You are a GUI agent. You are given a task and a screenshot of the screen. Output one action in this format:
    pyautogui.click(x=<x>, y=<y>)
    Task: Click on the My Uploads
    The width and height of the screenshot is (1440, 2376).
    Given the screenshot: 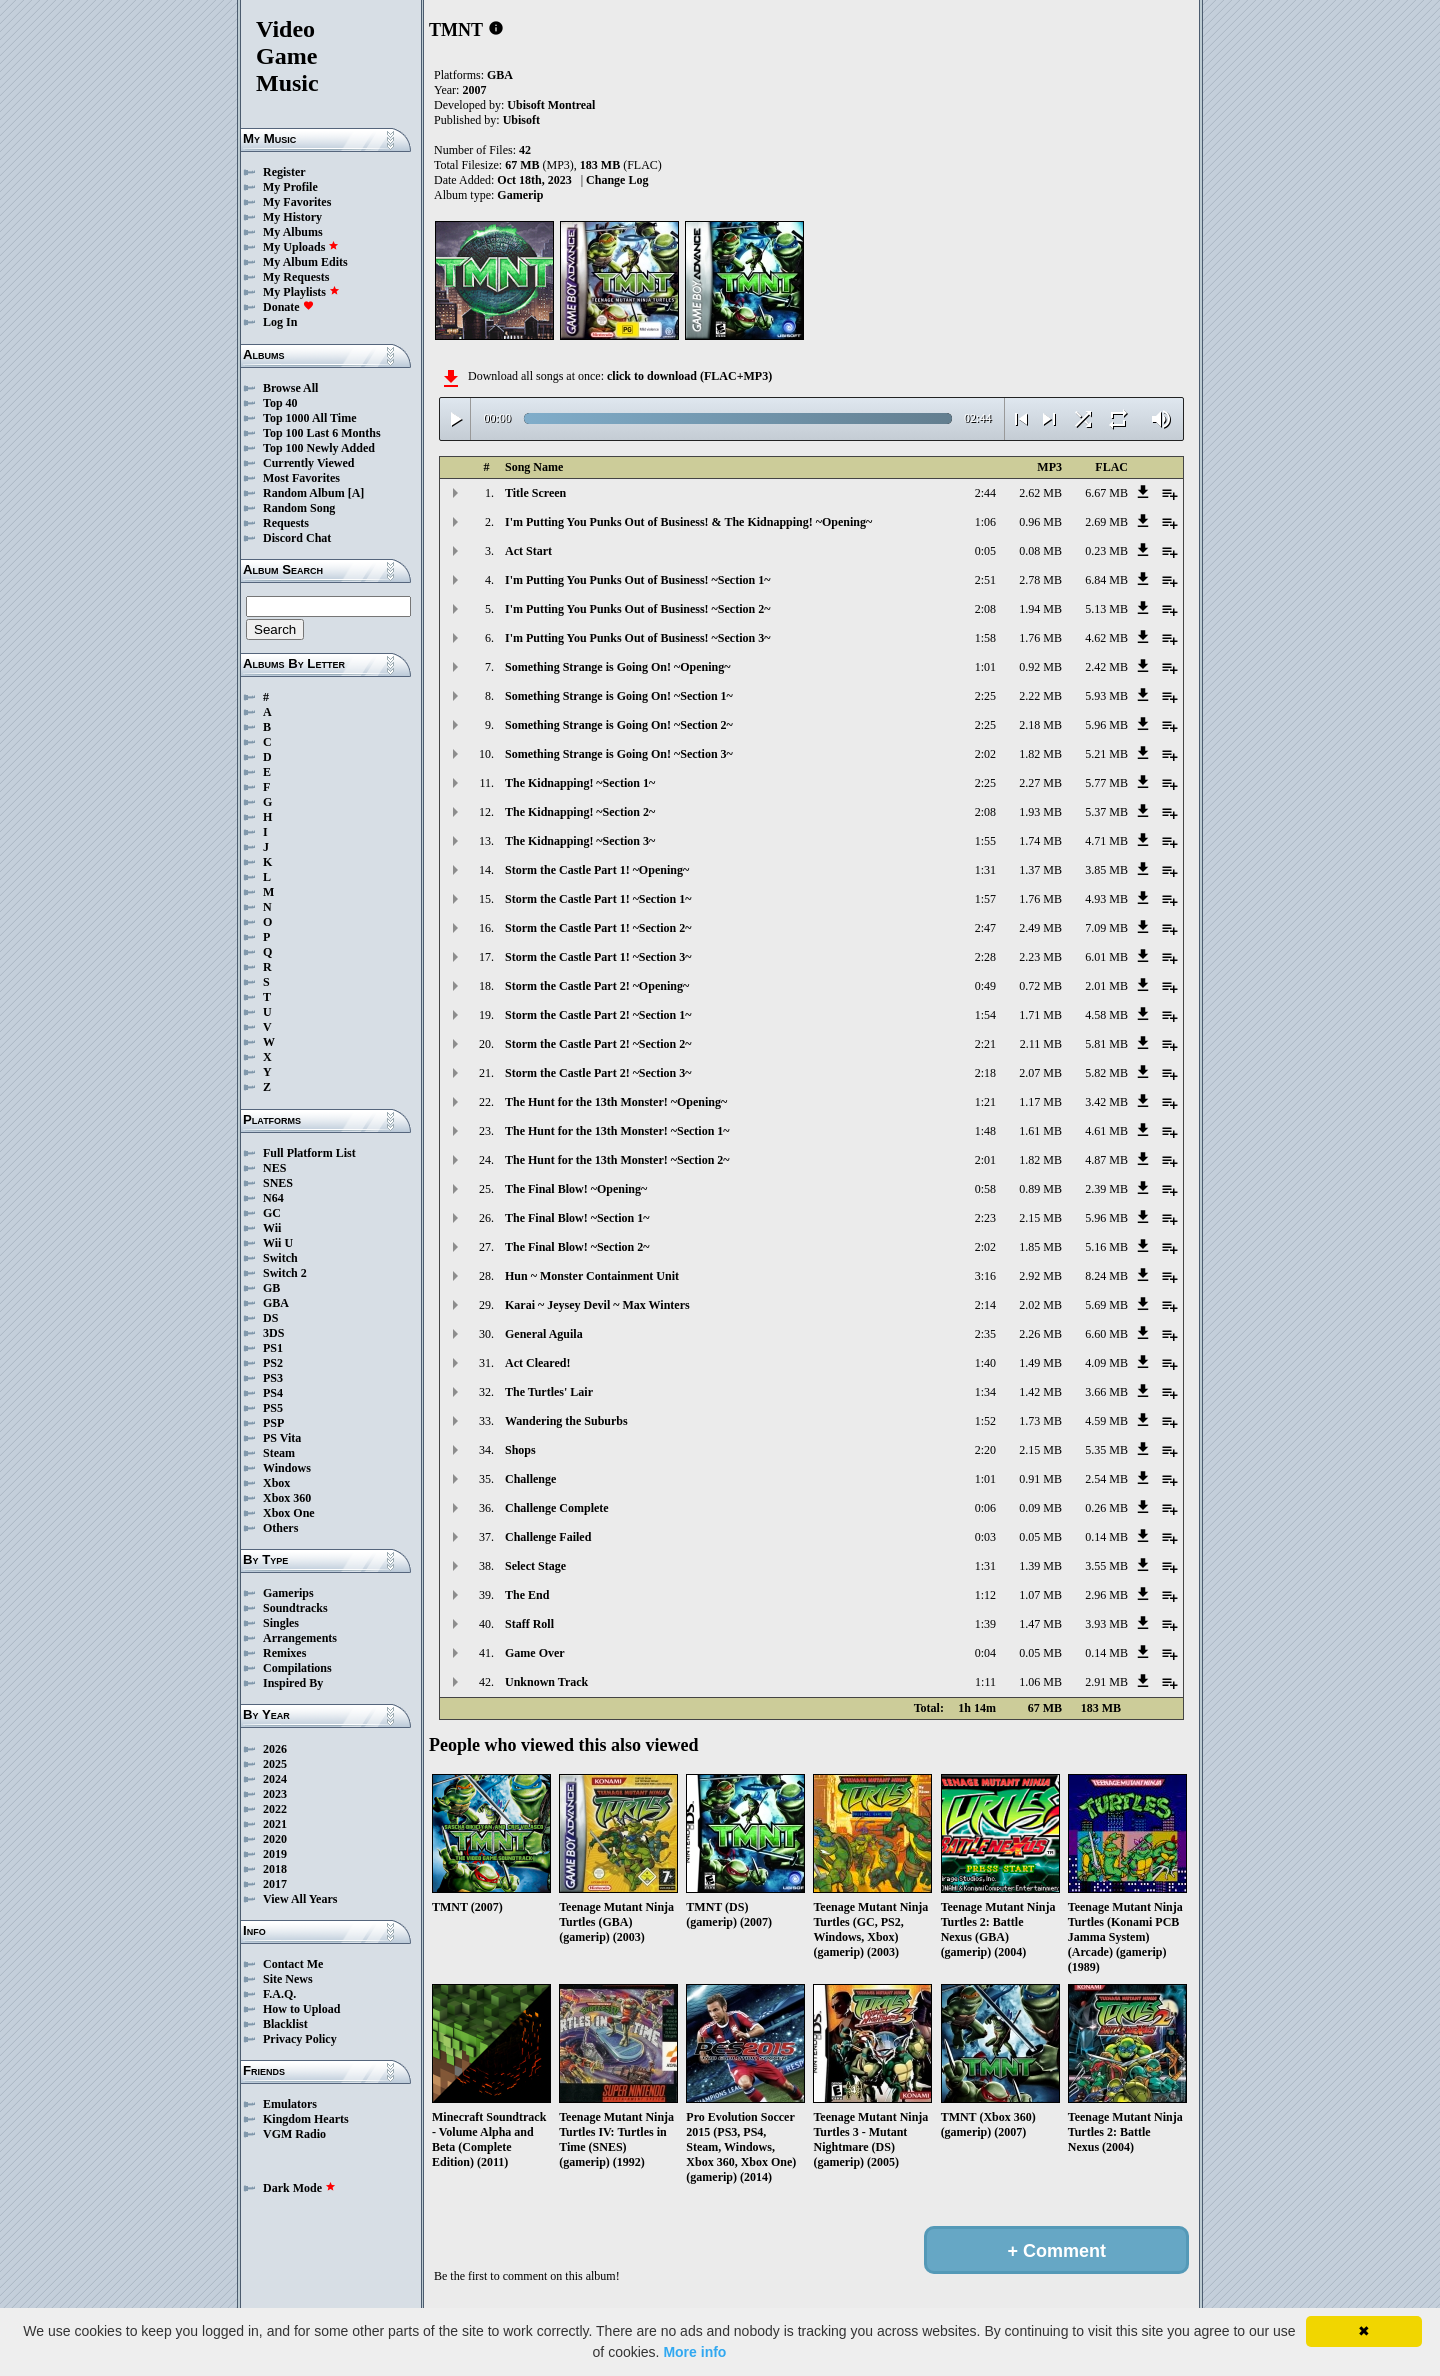 What is the action you would take?
    pyautogui.click(x=301, y=247)
    